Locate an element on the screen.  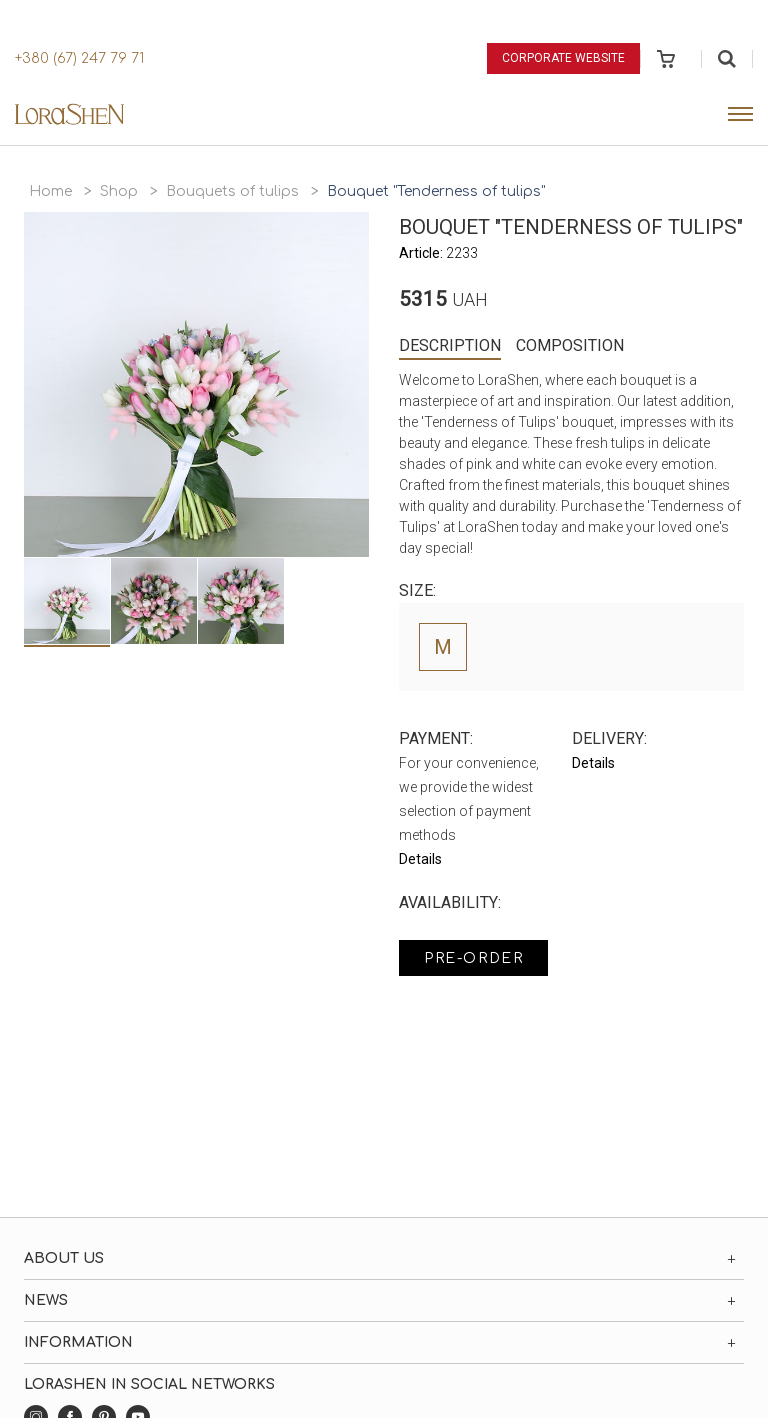
Details is located at coordinates (420, 859).